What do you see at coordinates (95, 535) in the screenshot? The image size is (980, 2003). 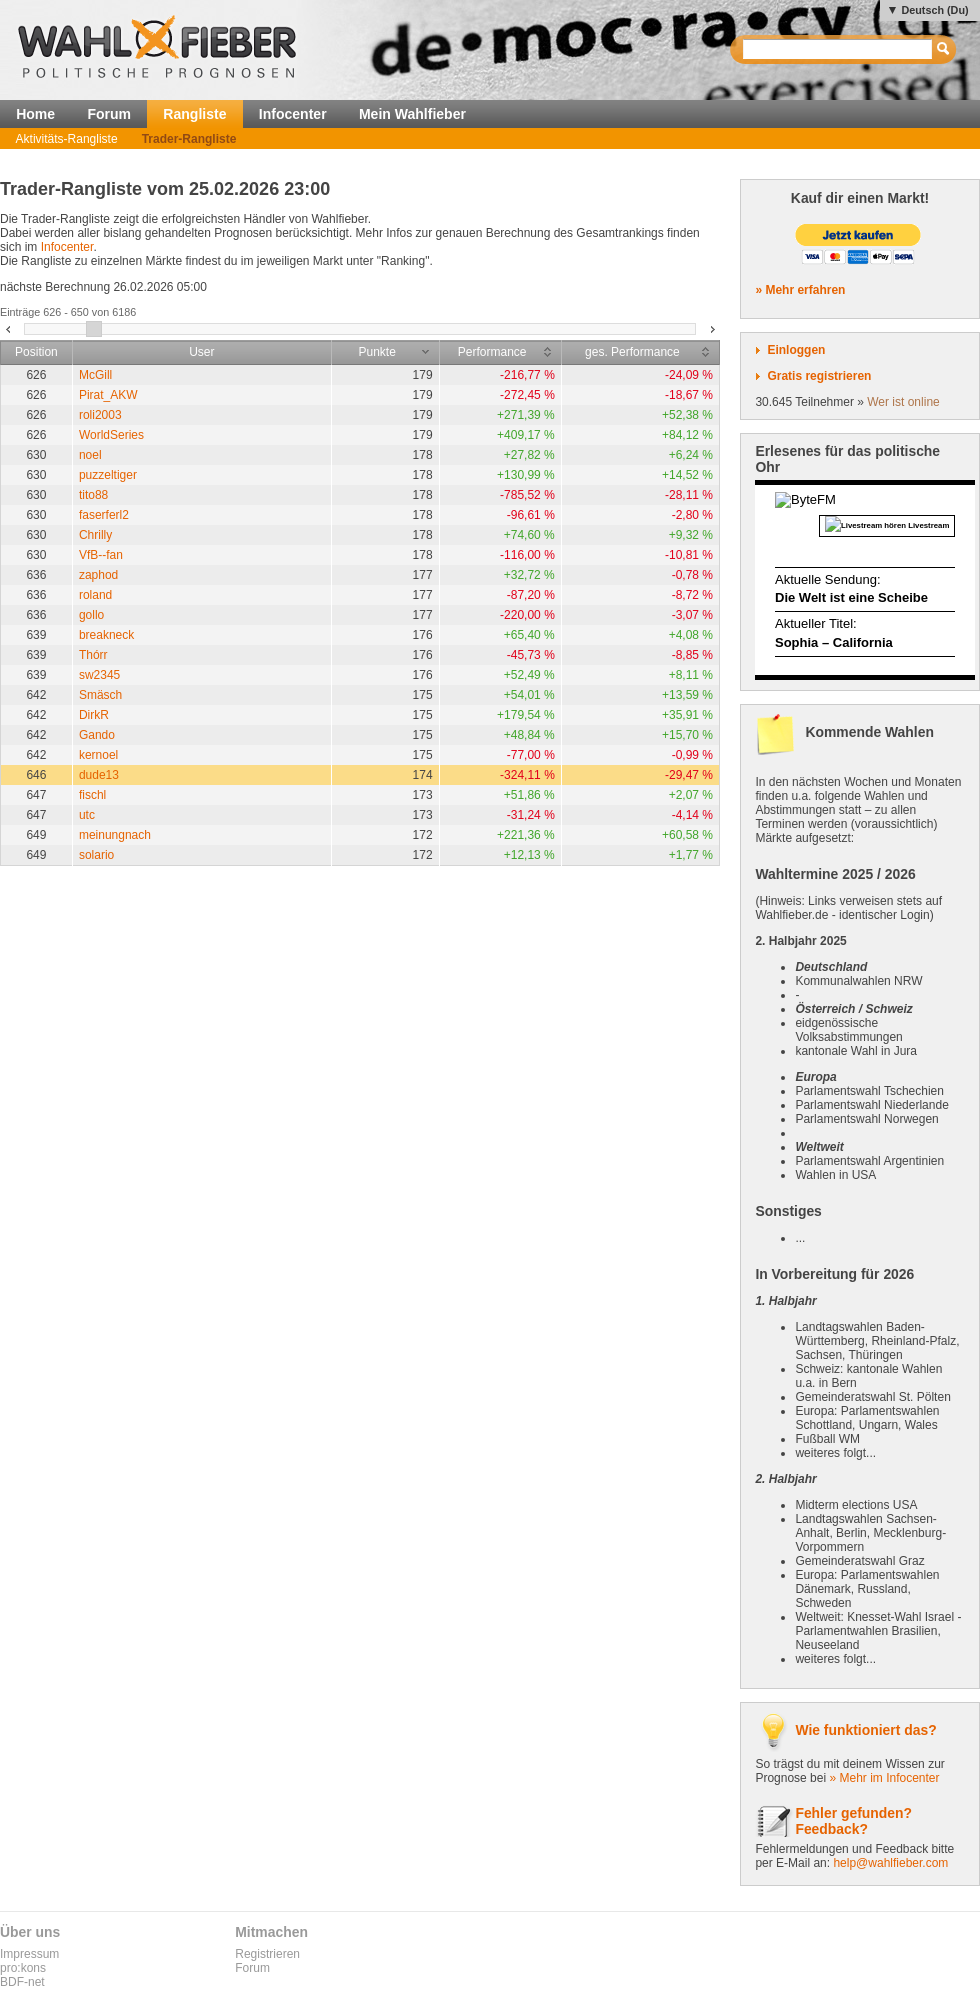 I see `Chrilly` at bounding box center [95, 535].